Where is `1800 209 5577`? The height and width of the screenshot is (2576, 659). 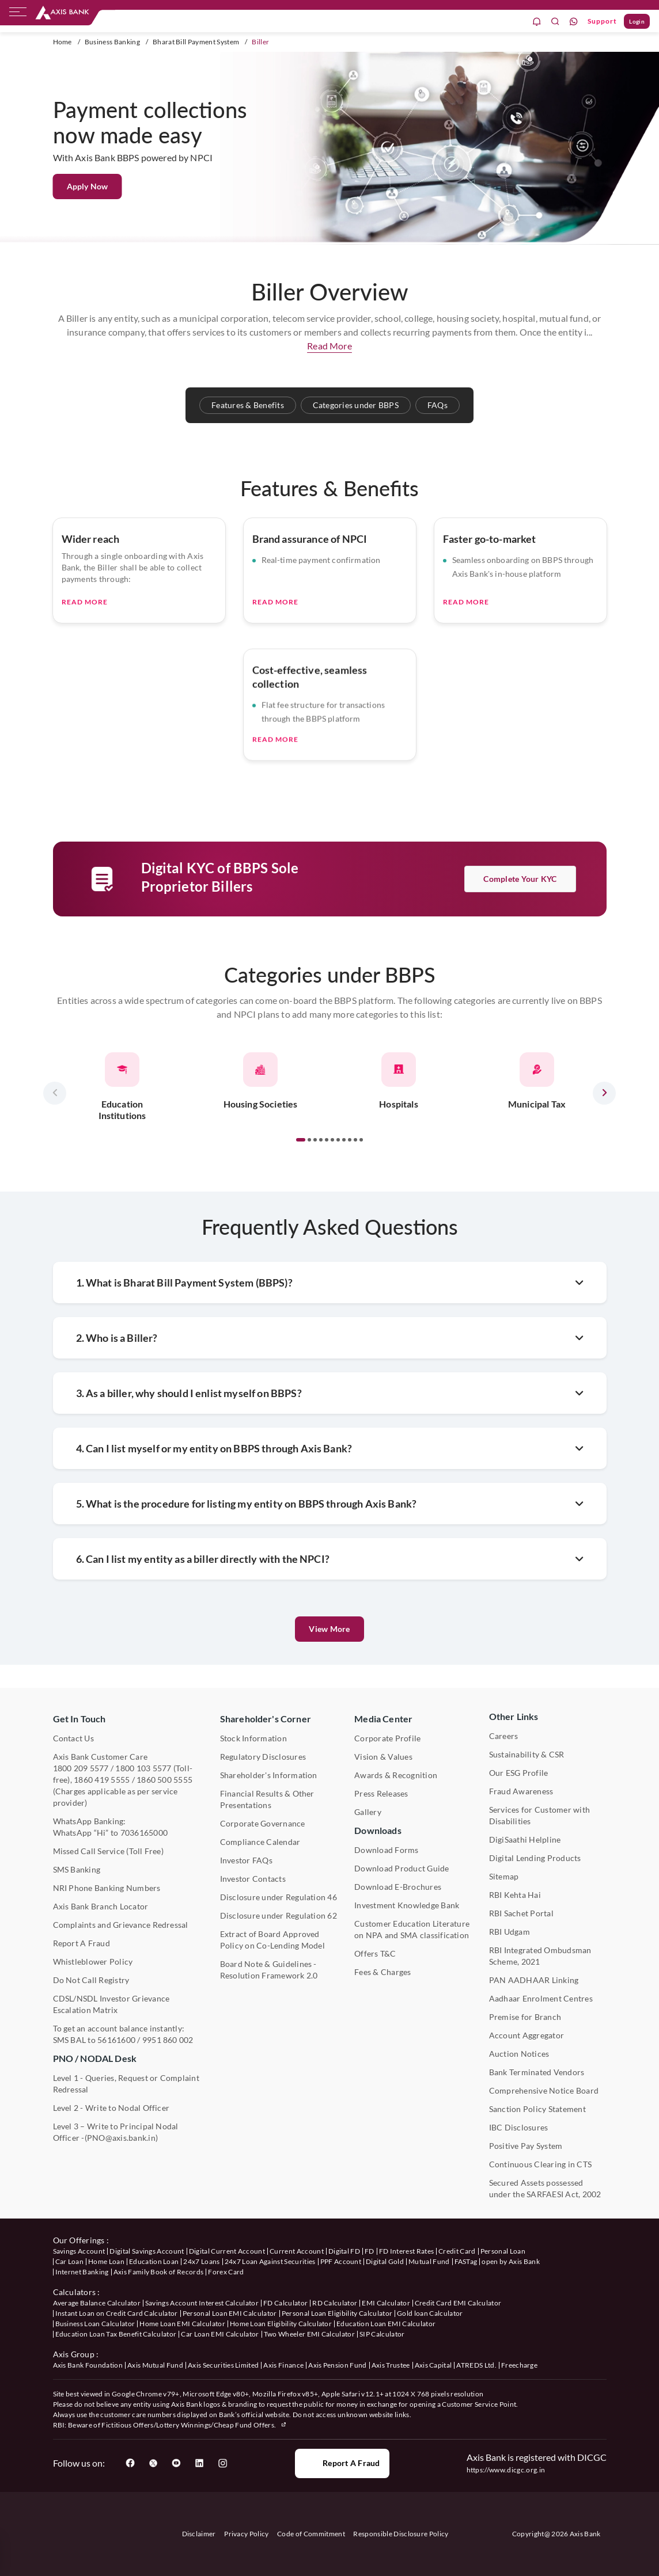 1800 209 5577 is located at coordinates (81, 1768).